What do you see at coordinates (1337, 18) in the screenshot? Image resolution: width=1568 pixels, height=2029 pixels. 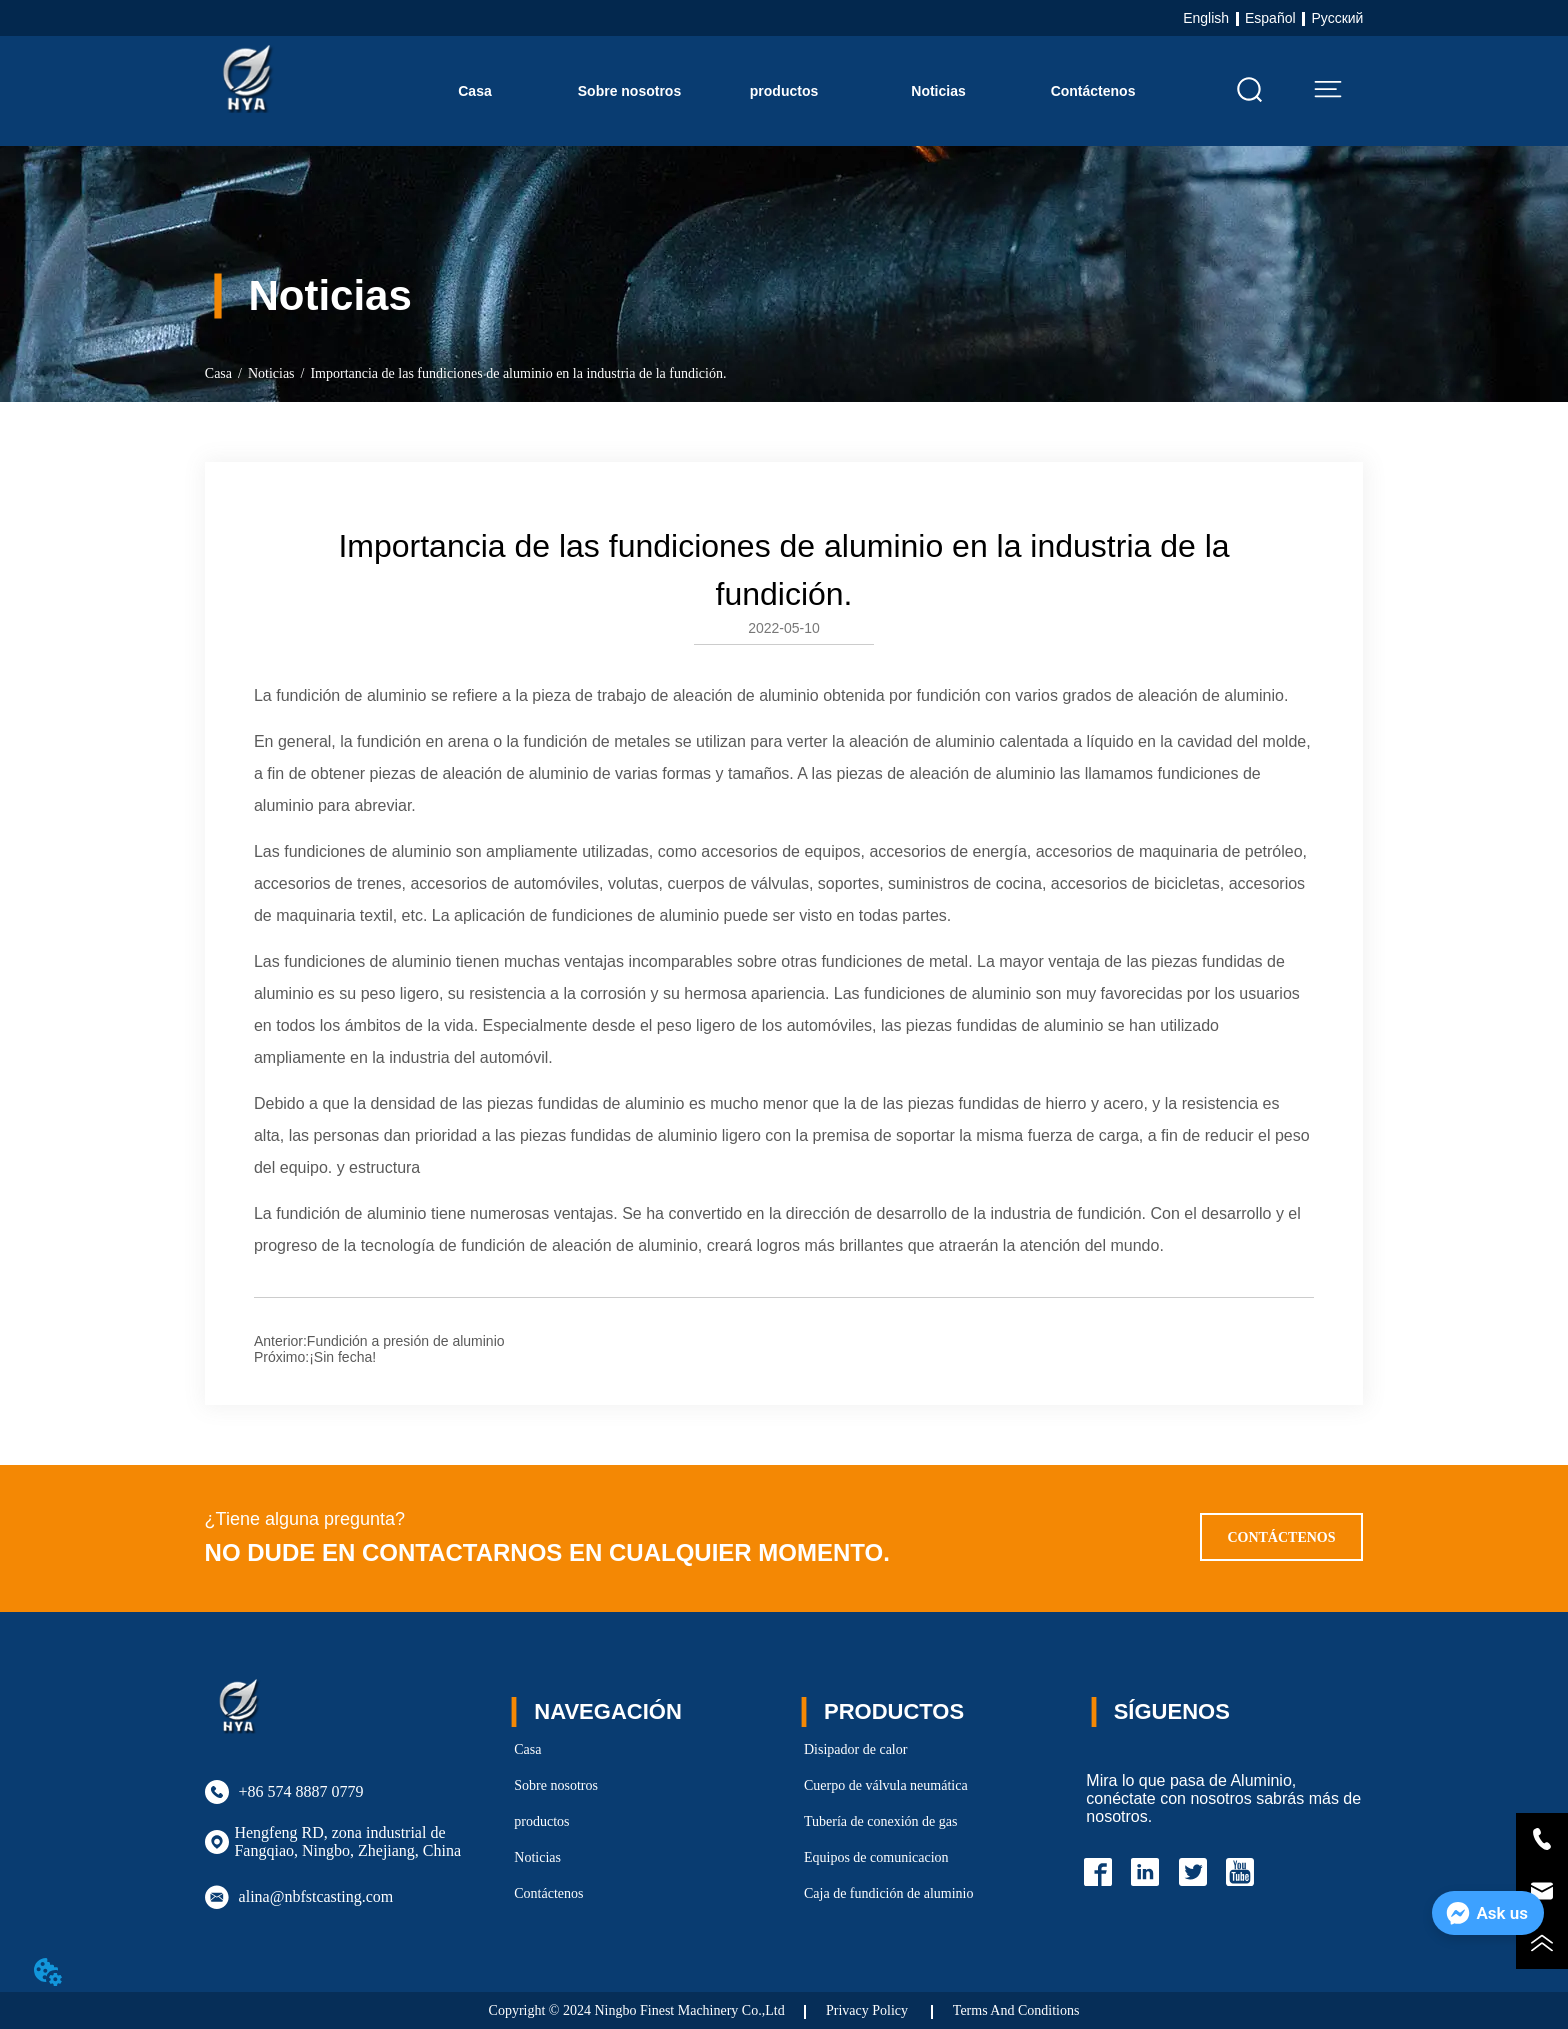 I see `Русский` at bounding box center [1337, 18].